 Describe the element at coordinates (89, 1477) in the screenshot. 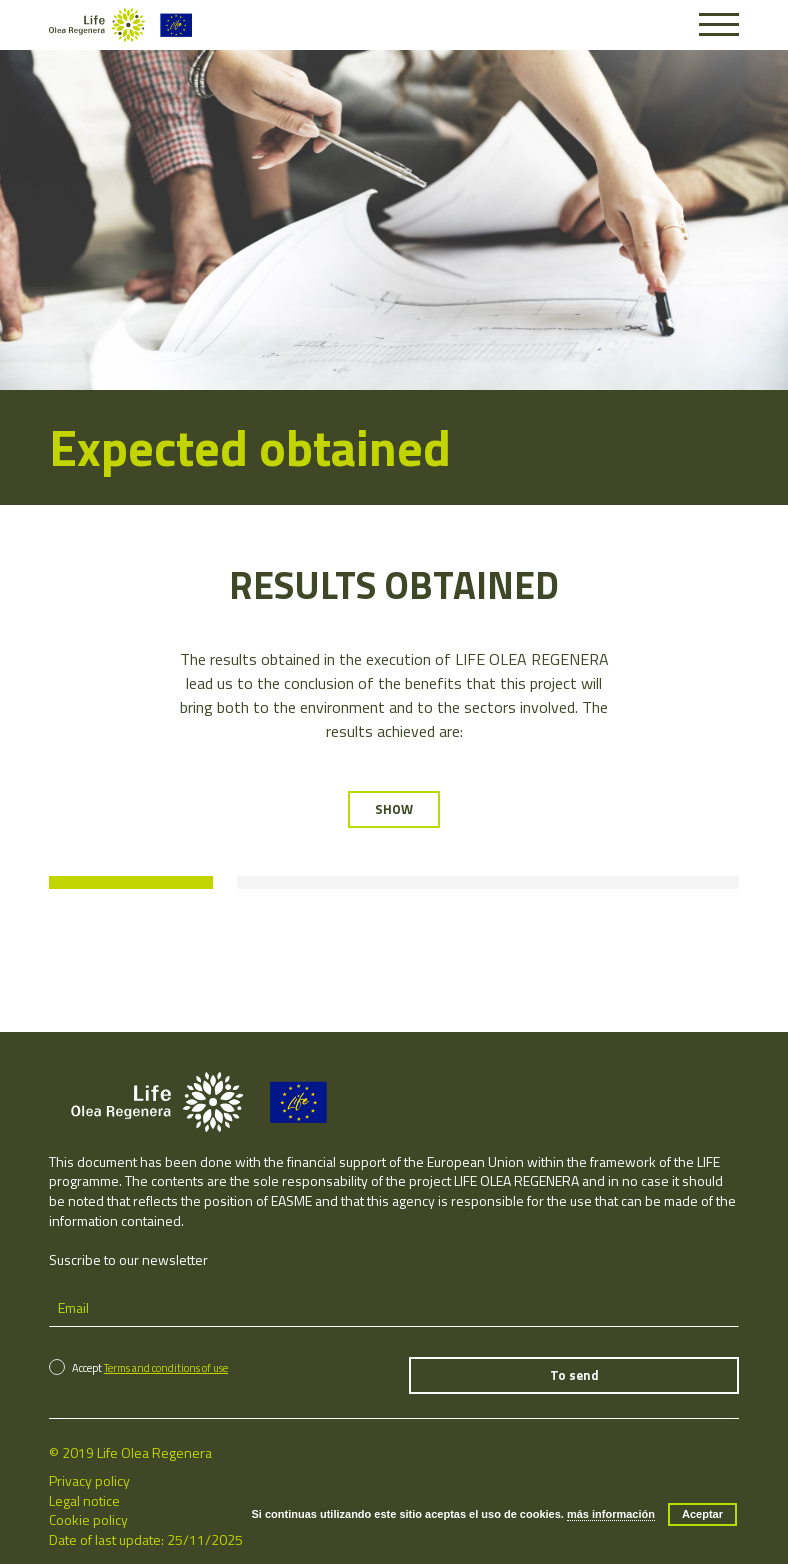

I see `Privacy policy` at that location.